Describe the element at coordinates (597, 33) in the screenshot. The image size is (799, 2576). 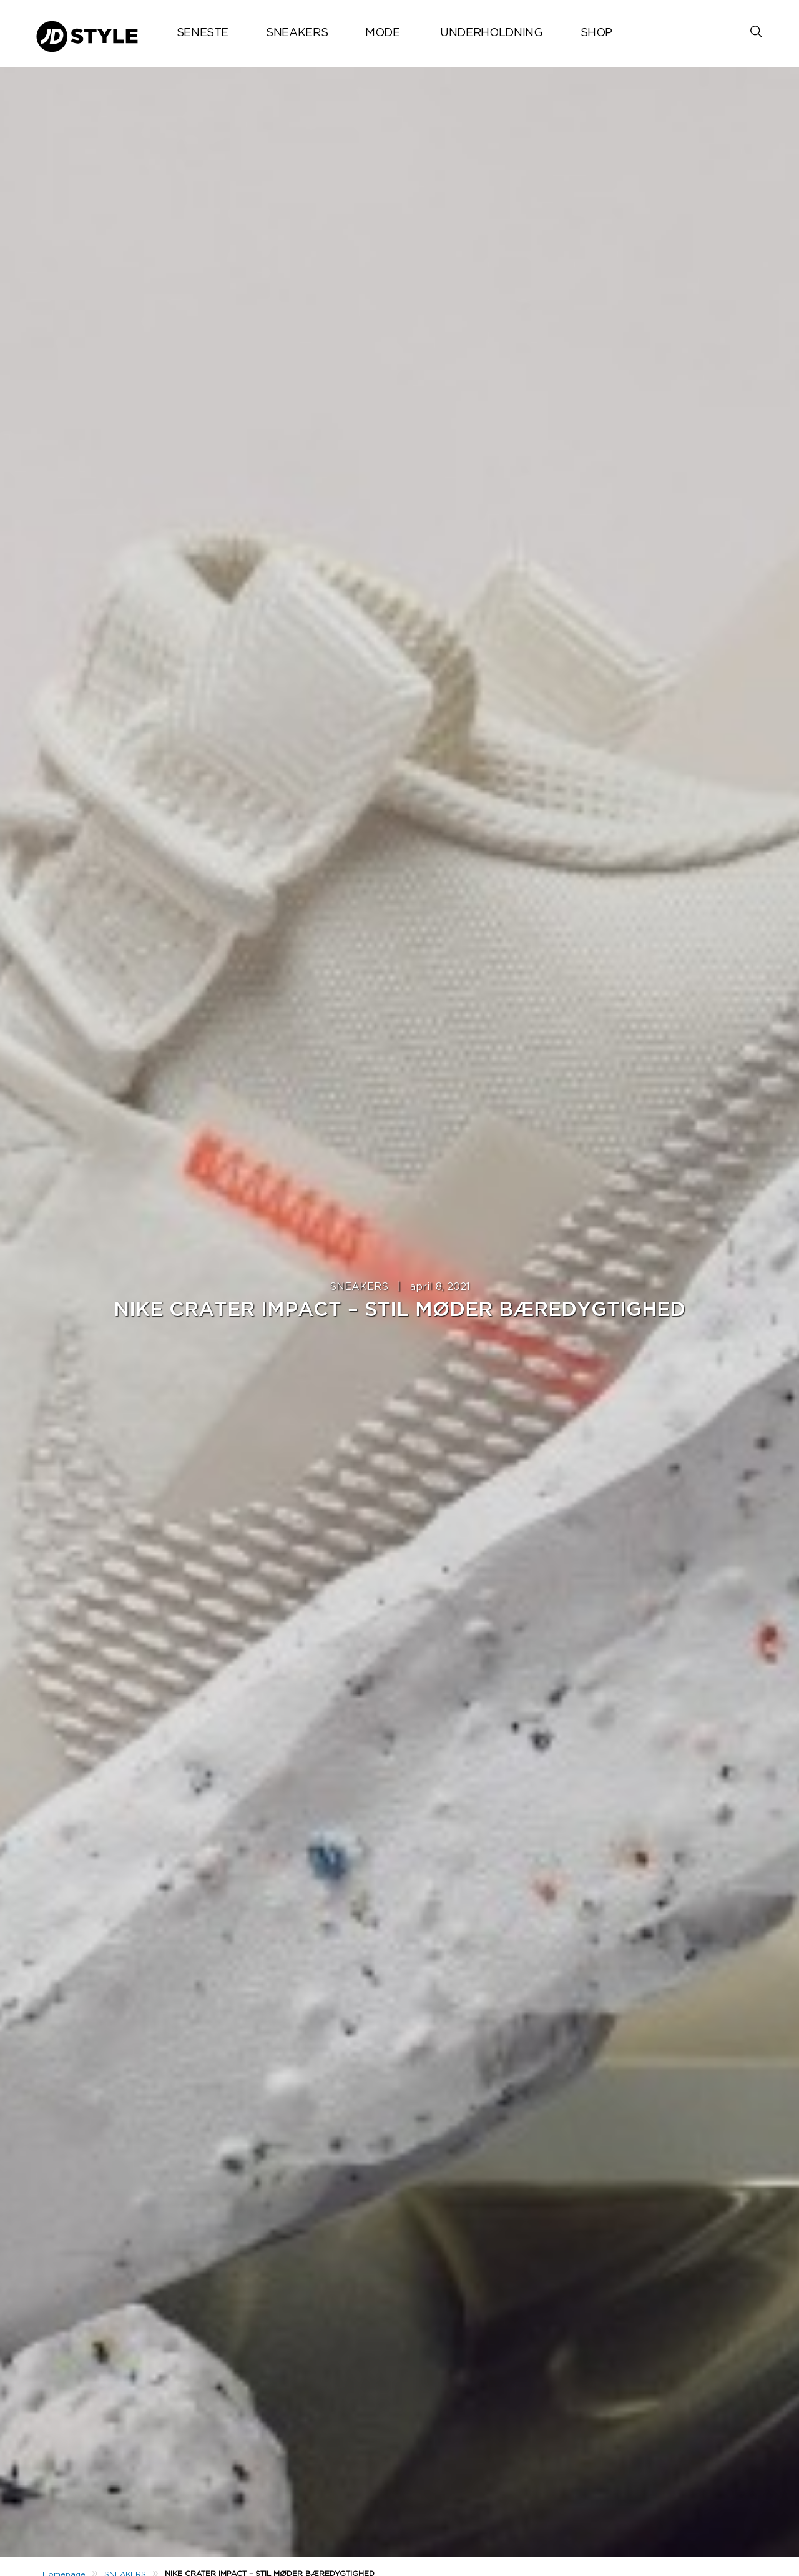
I see `Shop` at that location.